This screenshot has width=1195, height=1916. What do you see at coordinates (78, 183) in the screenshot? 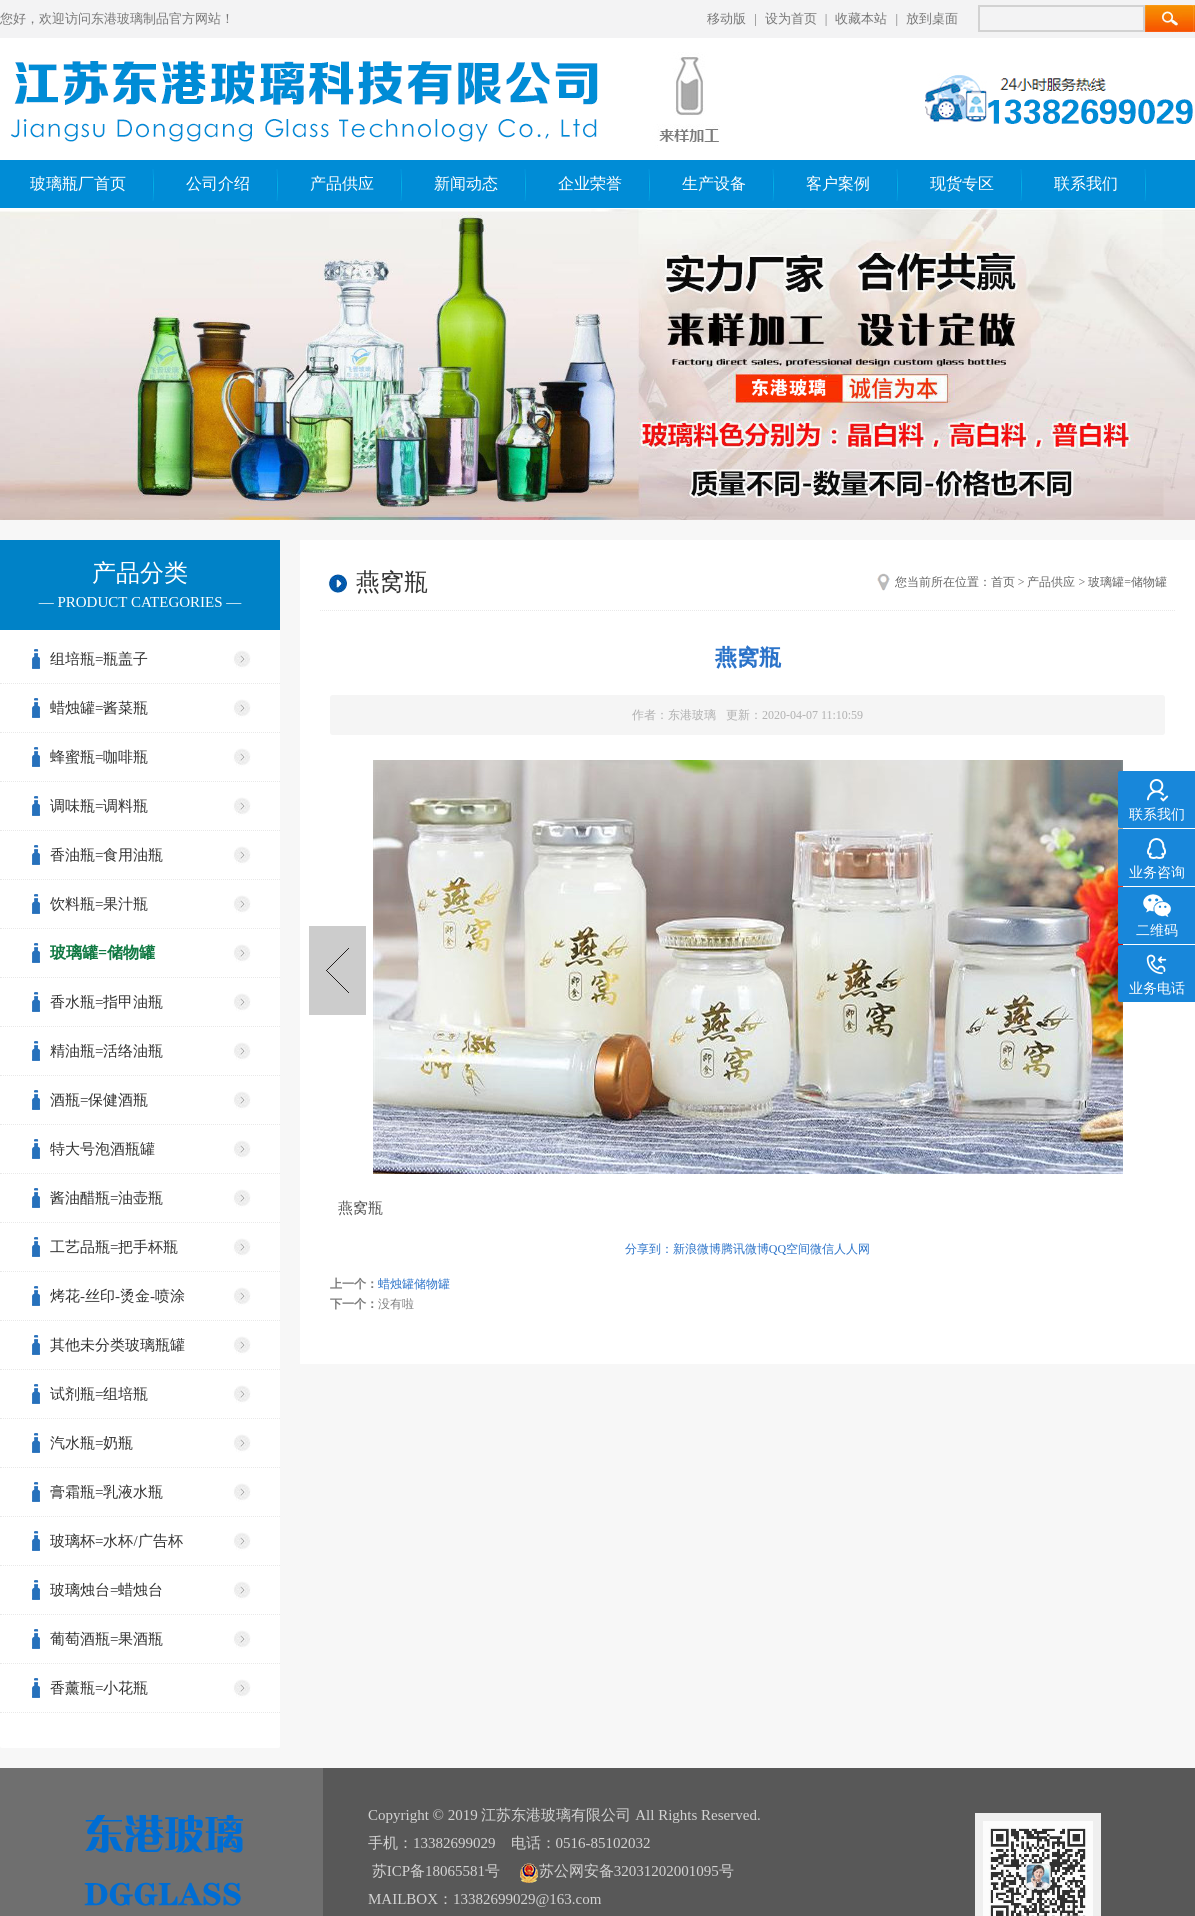
I see `玻璃瓶厂首页` at bounding box center [78, 183].